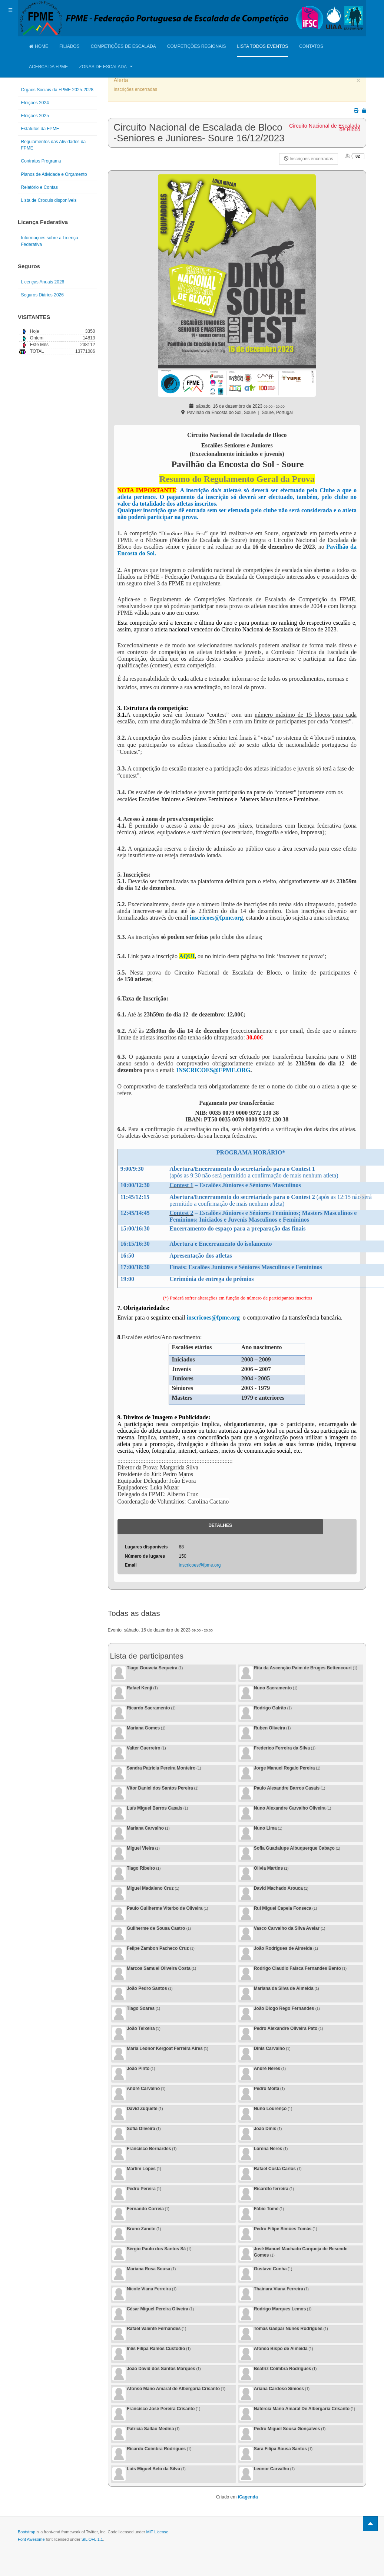 This screenshot has width=384, height=2576. Describe the element at coordinates (48, 66) in the screenshot. I see `Acerca da FPME` at that location.